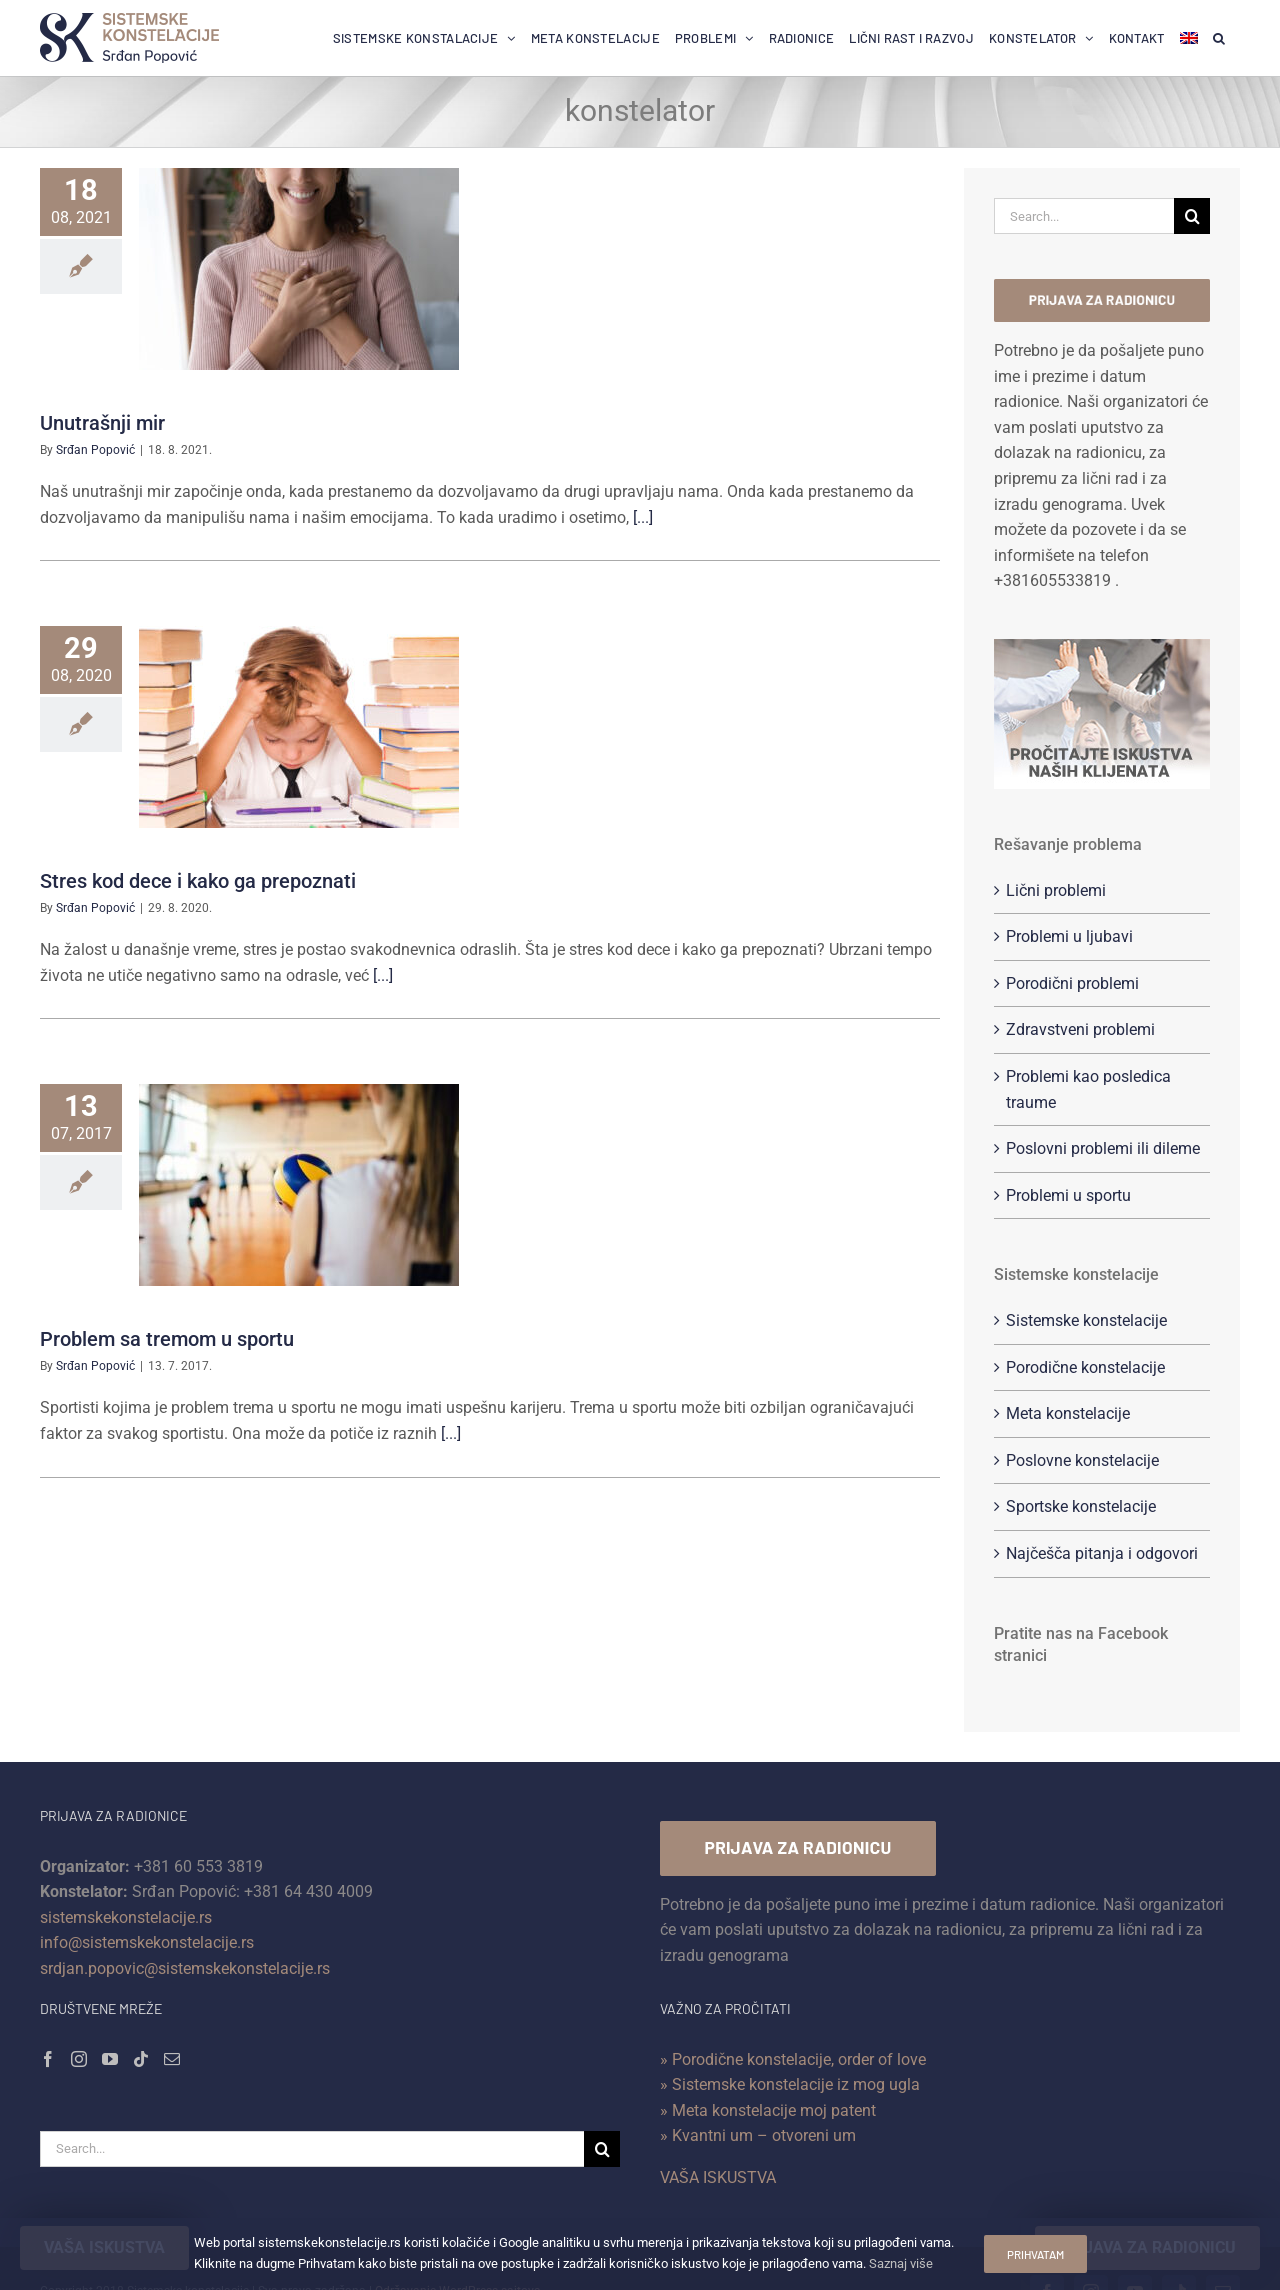  Describe the element at coordinates (768, 2110) in the screenshot. I see `» Meta konstelacije moj patent` at that location.